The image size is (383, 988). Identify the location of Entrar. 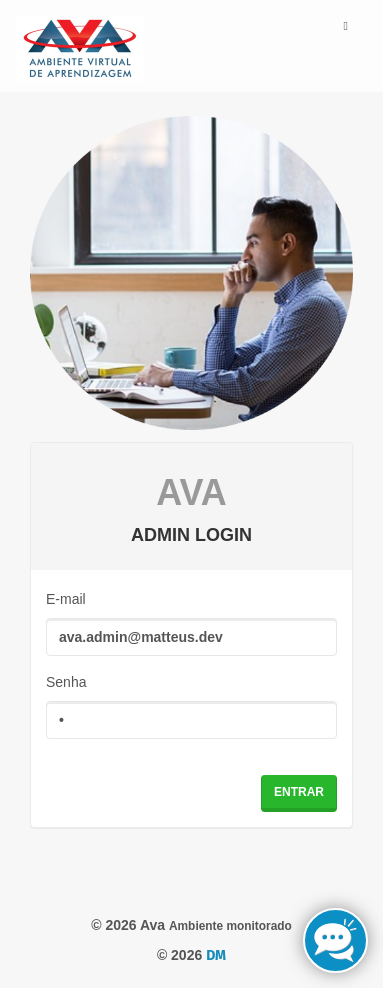
(299, 792).